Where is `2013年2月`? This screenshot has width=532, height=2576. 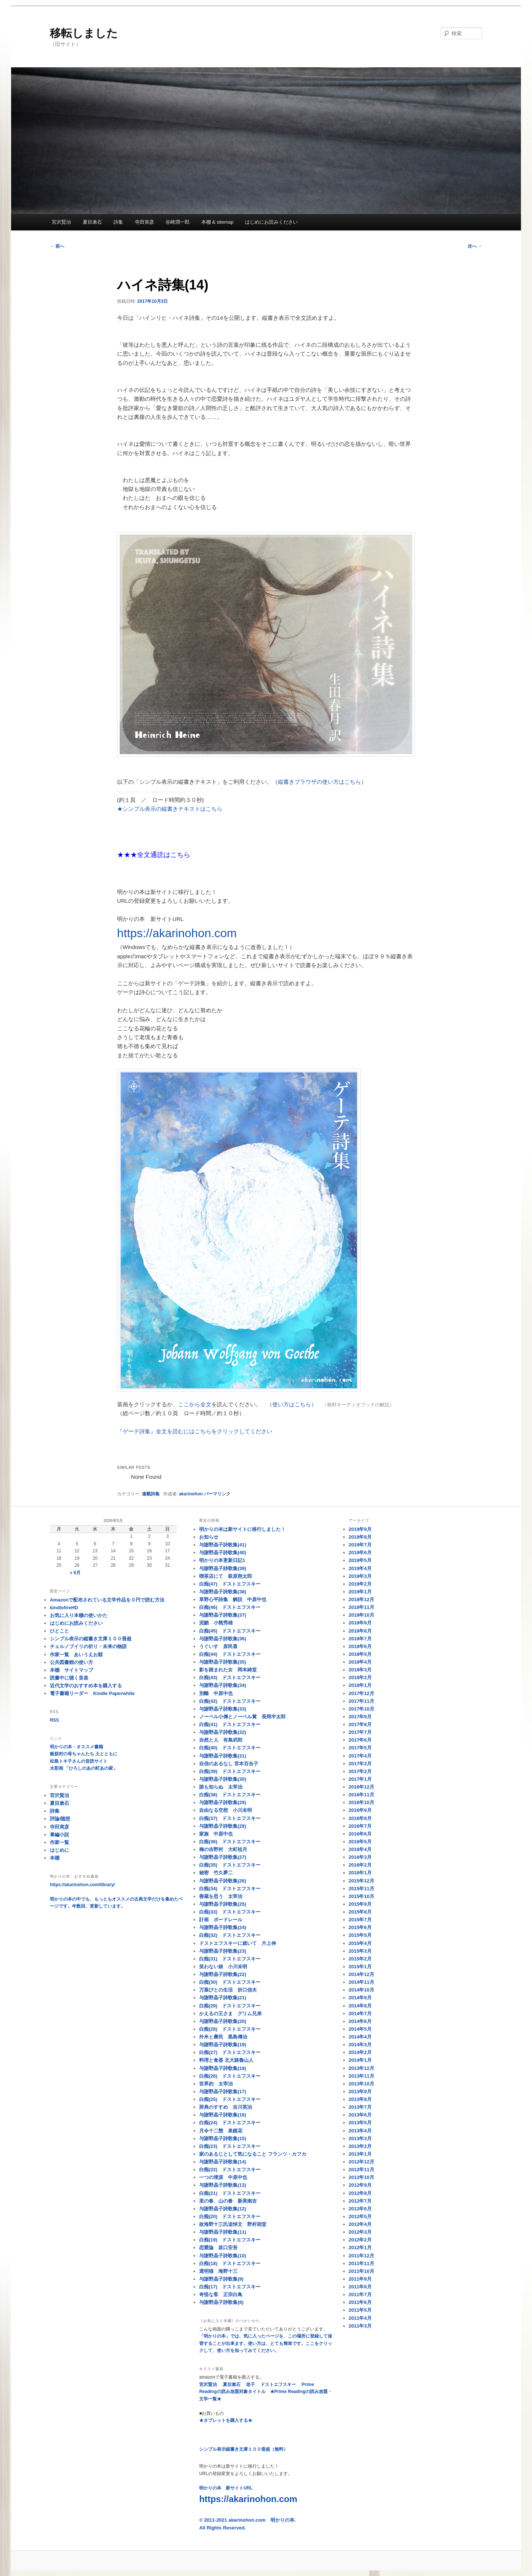
2013年2月 is located at coordinates (360, 2146).